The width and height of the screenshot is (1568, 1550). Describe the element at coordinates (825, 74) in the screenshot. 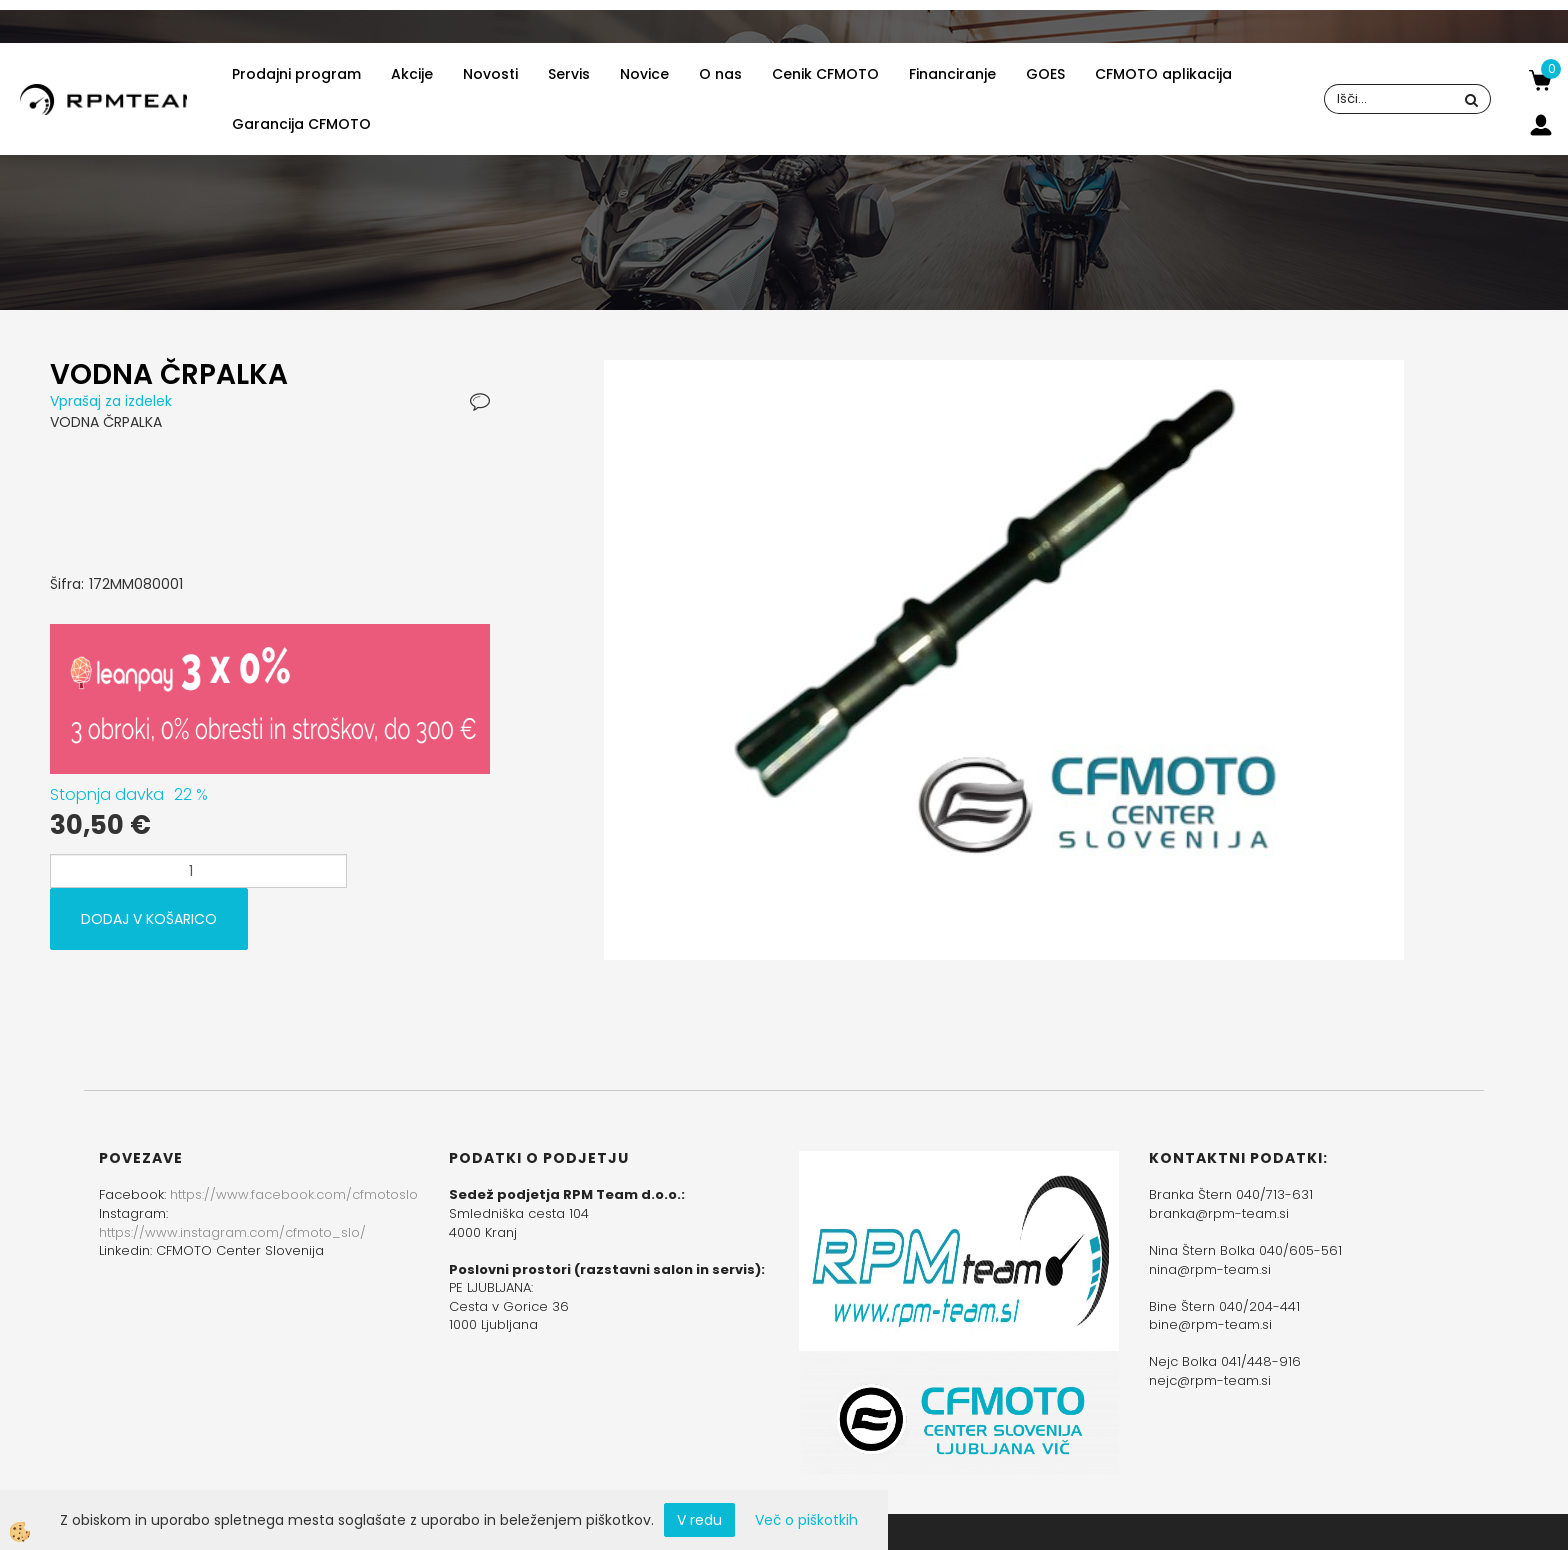

I see `Cenik CFMOTO` at that location.